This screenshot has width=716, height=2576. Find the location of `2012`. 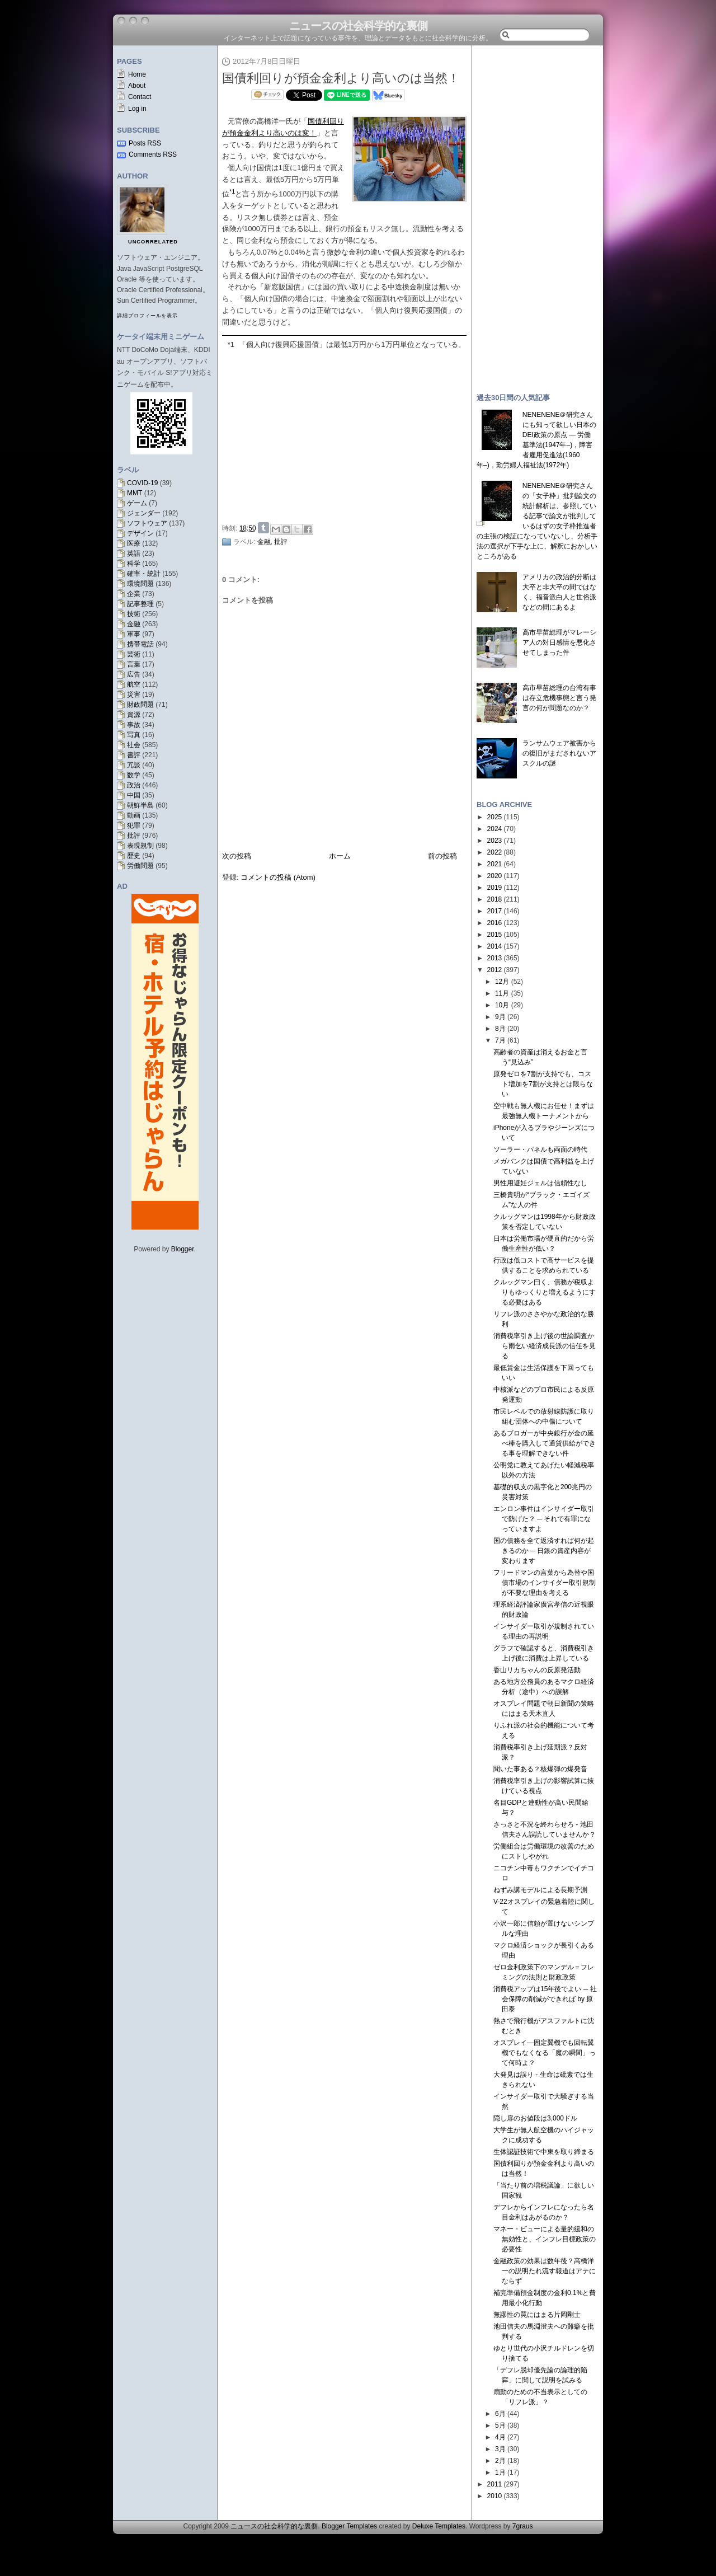

2012 is located at coordinates (494, 970).